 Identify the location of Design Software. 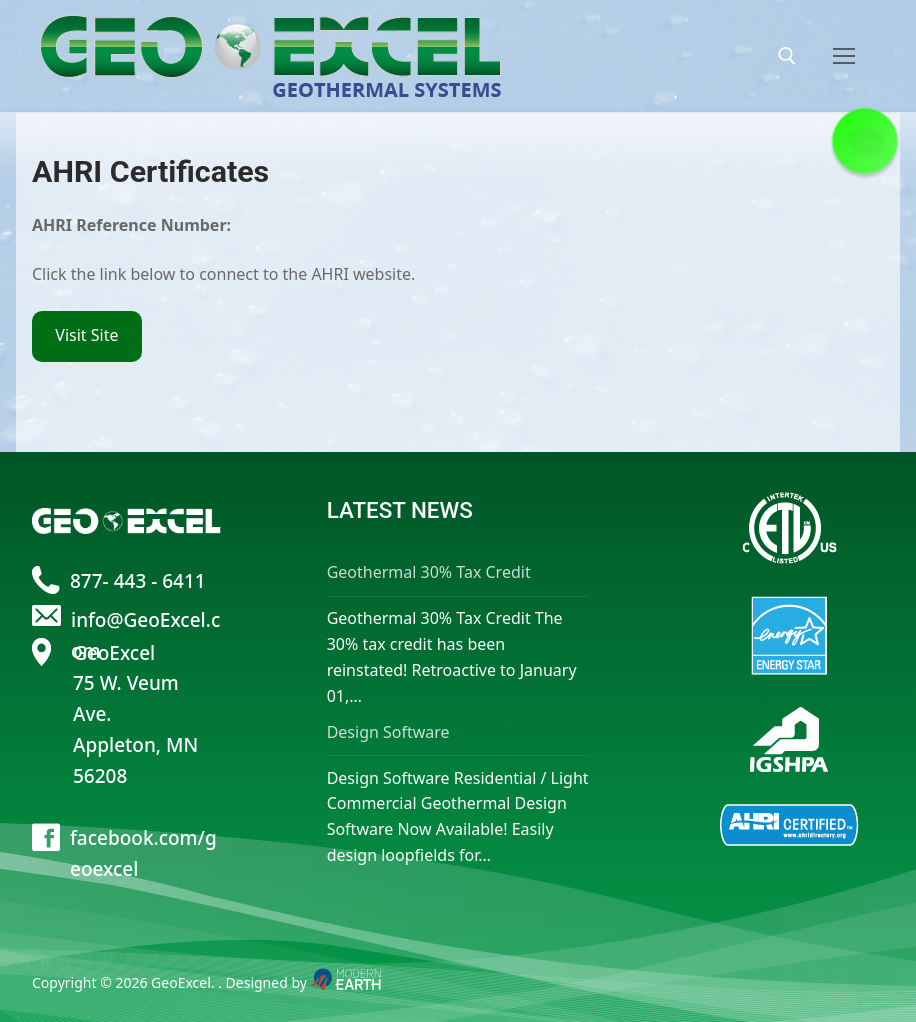
(388, 732).